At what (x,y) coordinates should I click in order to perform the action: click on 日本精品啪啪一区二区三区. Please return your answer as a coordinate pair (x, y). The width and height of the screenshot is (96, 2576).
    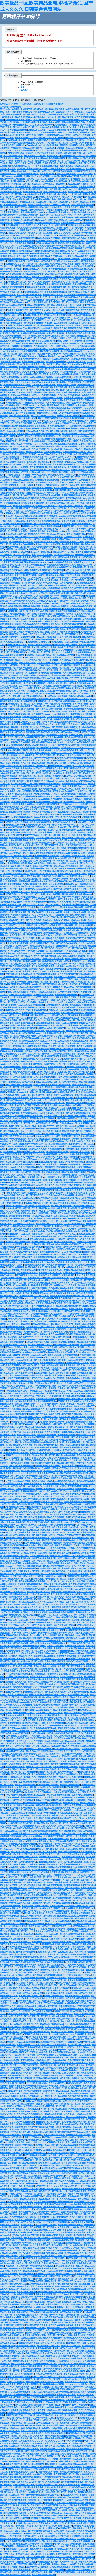
    Looking at the image, I should click on (55, 1064).